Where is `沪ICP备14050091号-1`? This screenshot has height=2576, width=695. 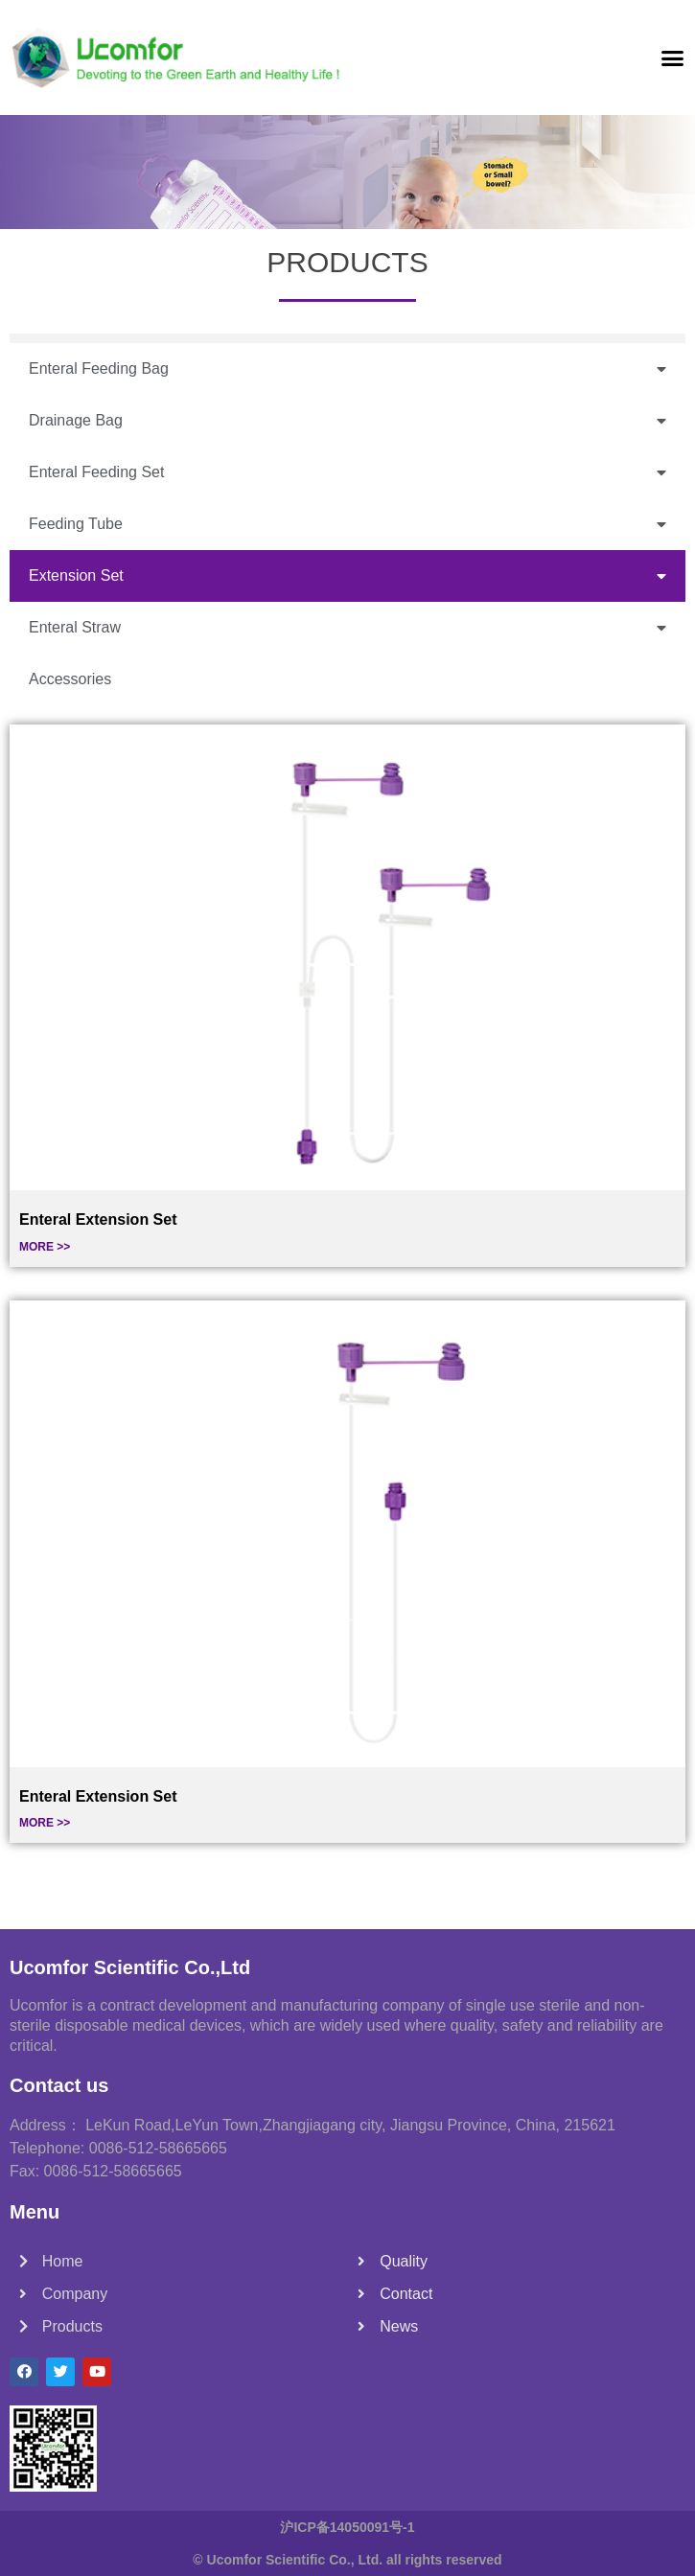 沪ICP备14050091号-1 is located at coordinates (347, 2527).